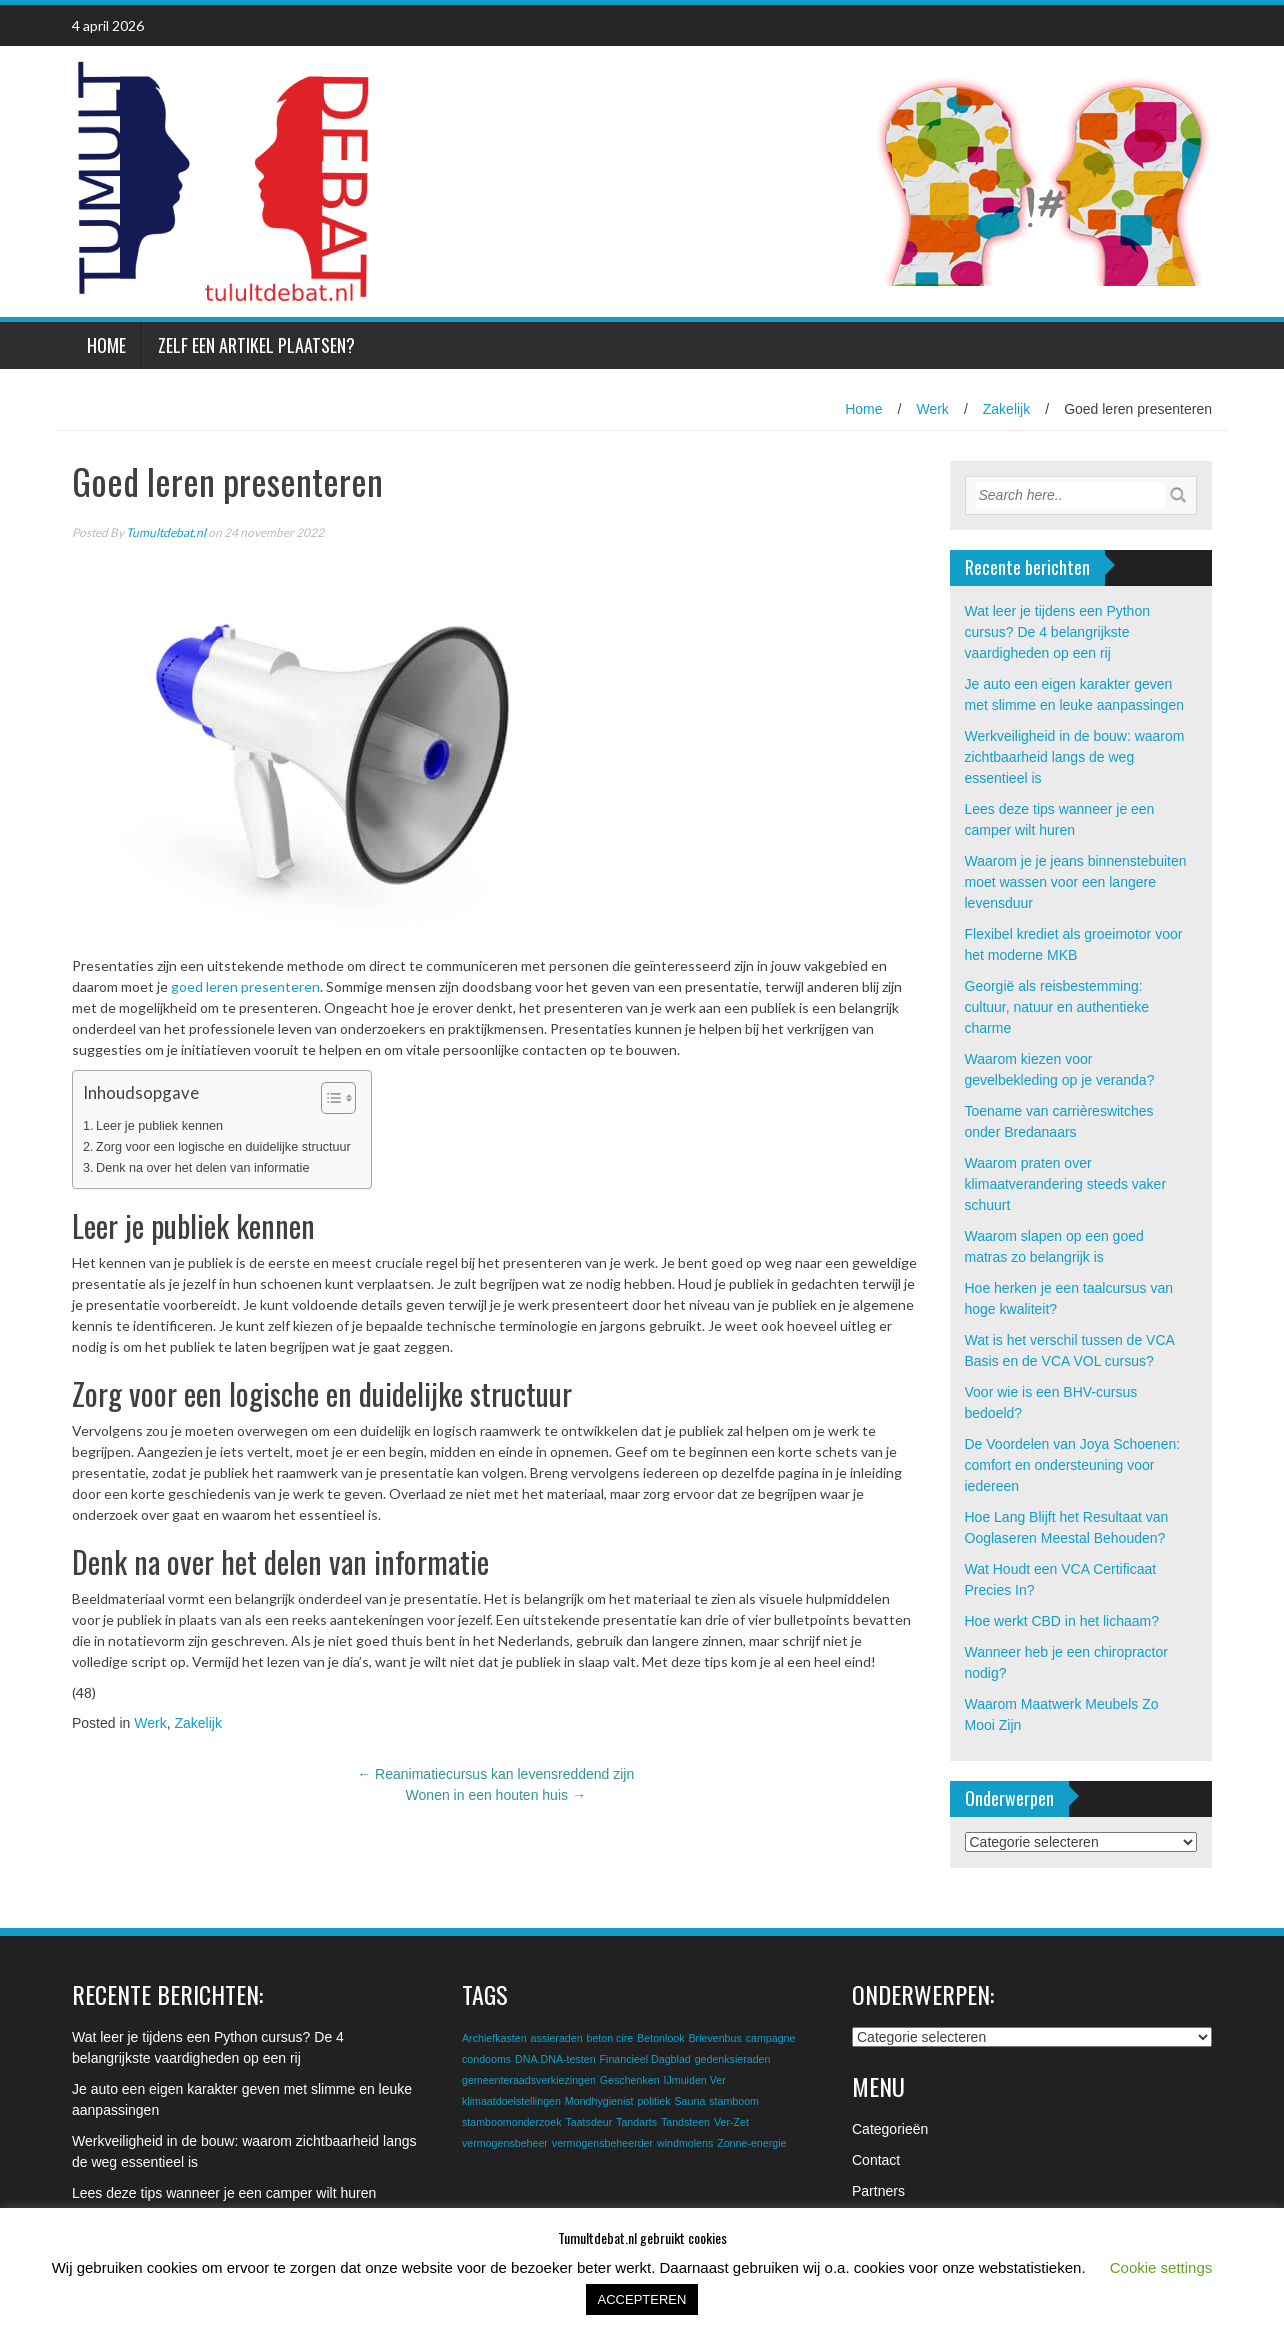 The image size is (1284, 2332). I want to click on politiek [politiek (1 item)], so click(653, 2101).